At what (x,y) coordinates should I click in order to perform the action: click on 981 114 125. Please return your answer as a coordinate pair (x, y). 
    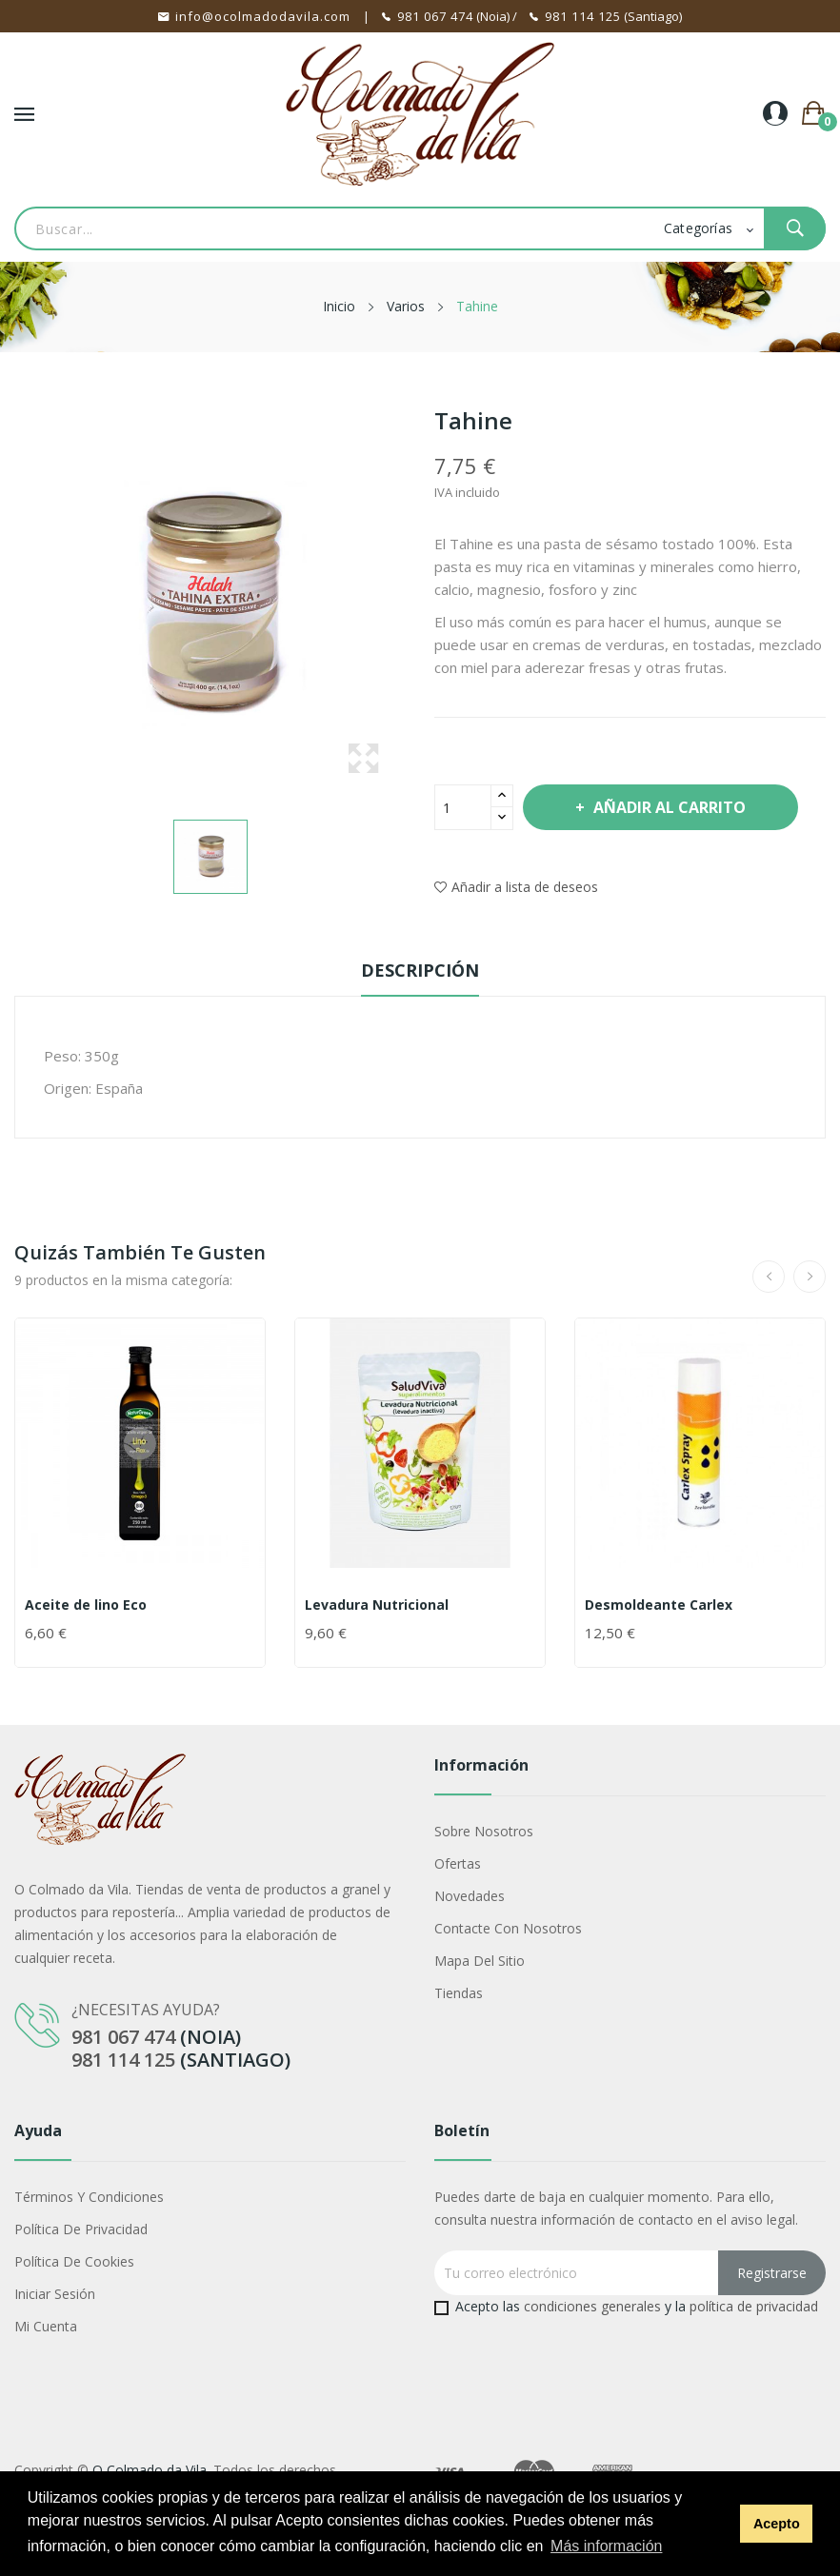
    Looking at the image, I should click on (583, 16).